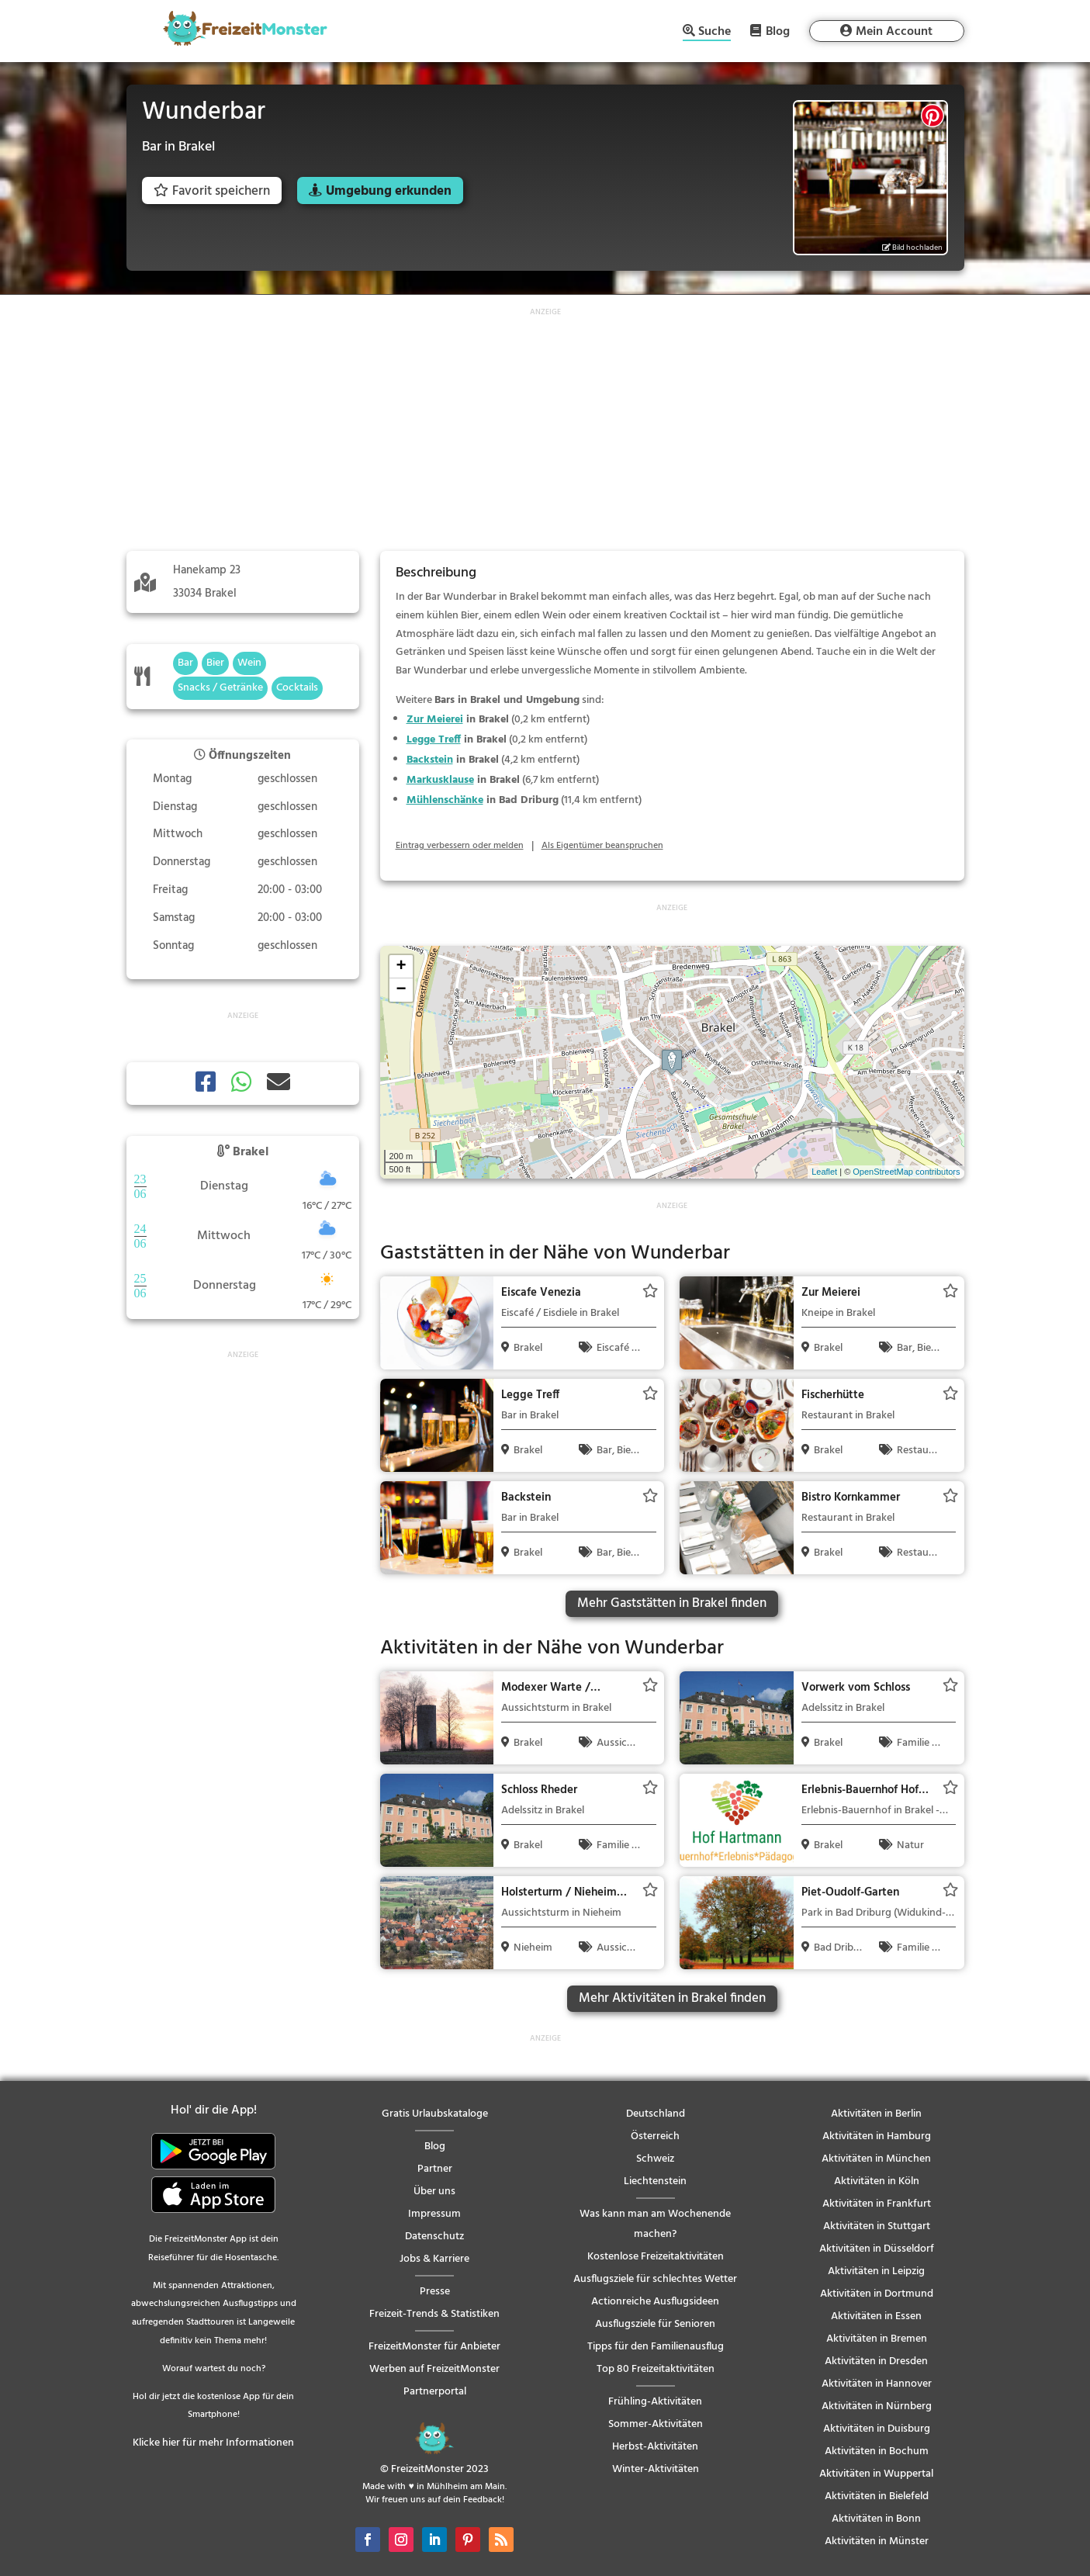 Image resolution: width=1090 pixels, height=2576 pixels. What do you see at coordinates (655, 2159) in the screenshot?
I see `Schweiz` at bounding box center [655, 2159].